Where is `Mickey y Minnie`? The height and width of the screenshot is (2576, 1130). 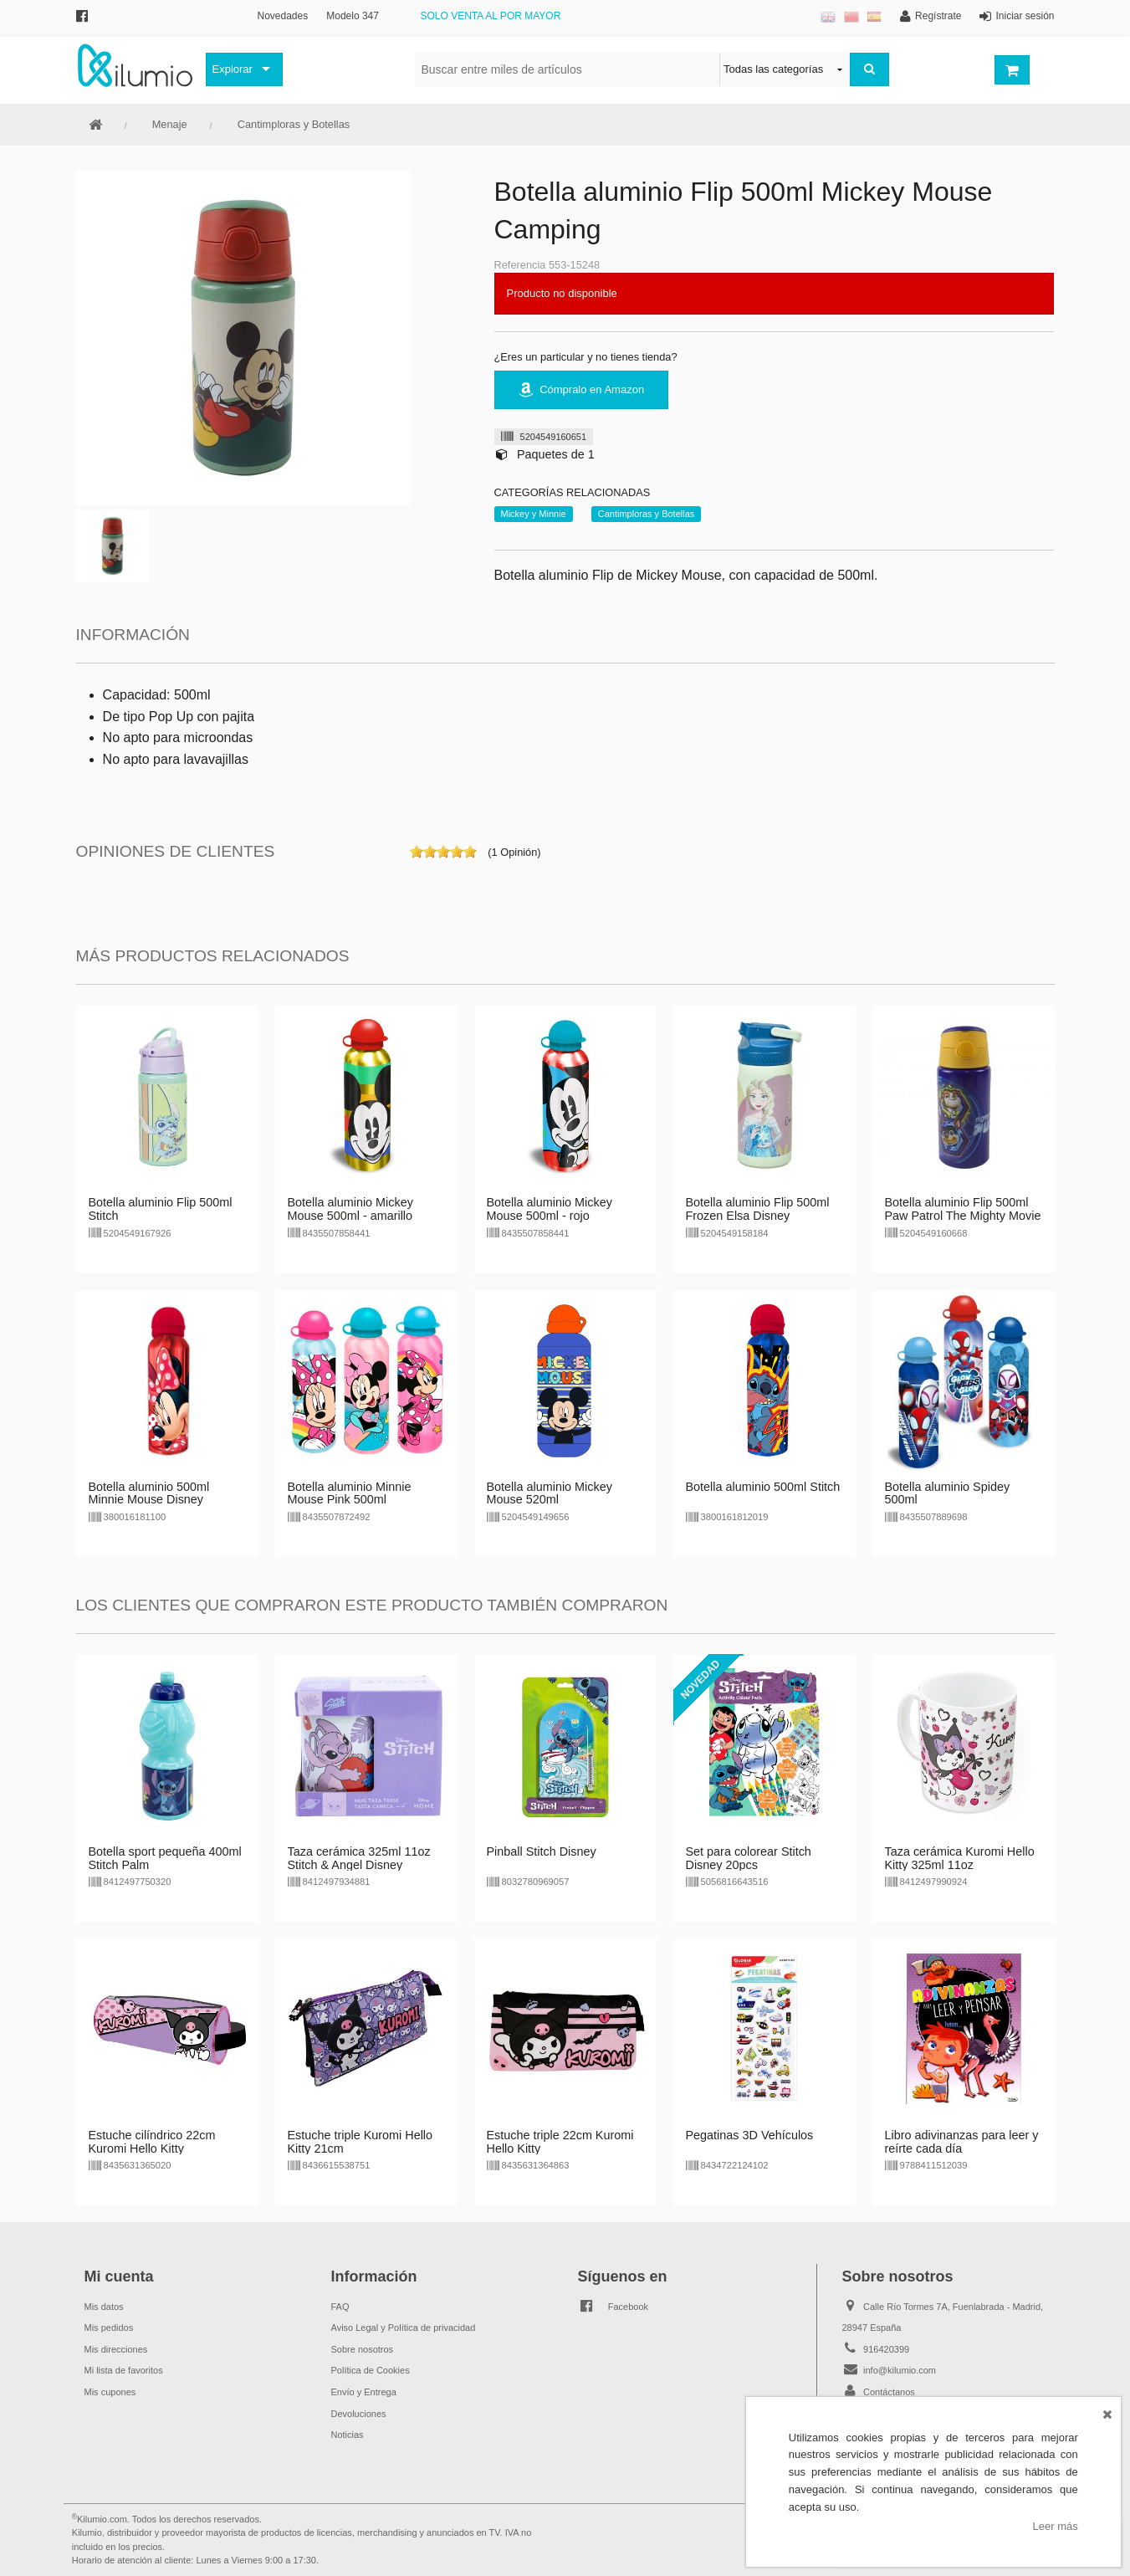
Mickey y Minnie is located at coordinates (533, 514).